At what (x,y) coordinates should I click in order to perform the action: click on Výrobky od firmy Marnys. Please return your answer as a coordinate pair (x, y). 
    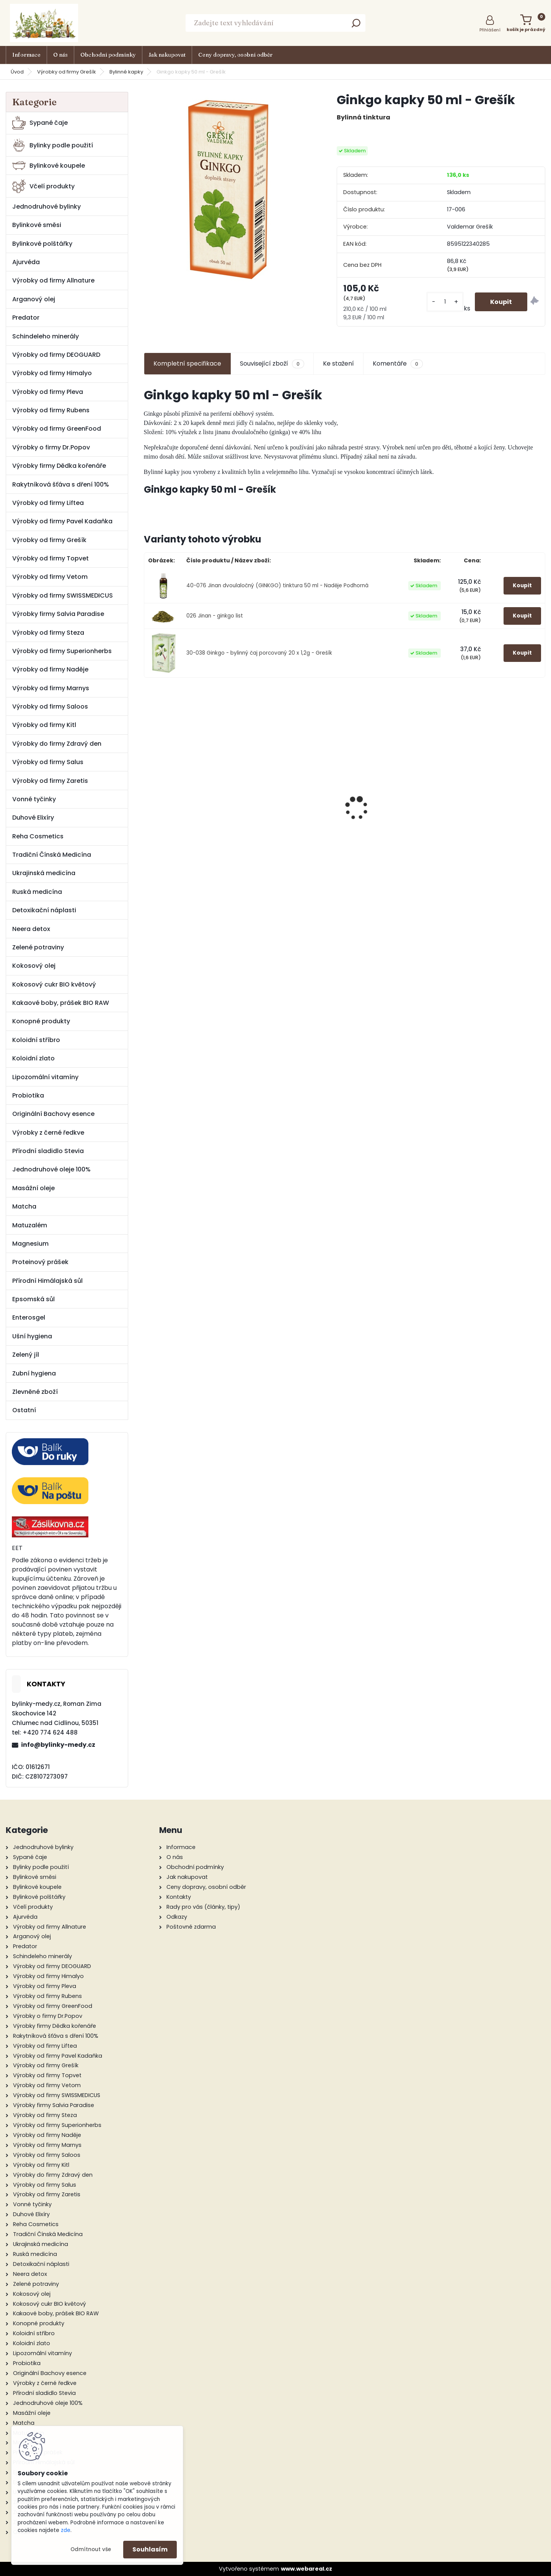
    Looking at the image, I should click on (50, 688).